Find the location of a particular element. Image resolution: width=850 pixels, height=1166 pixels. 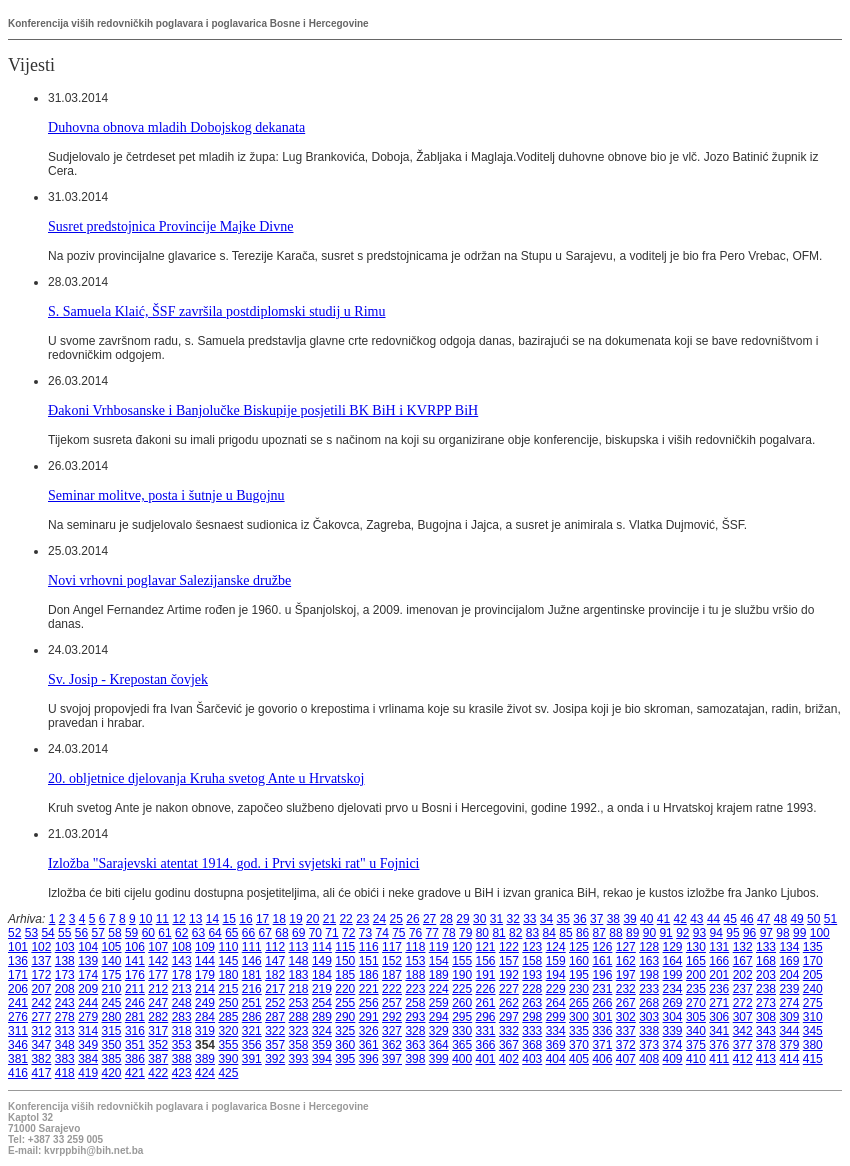

396 is located at coordinates (369, 1059).